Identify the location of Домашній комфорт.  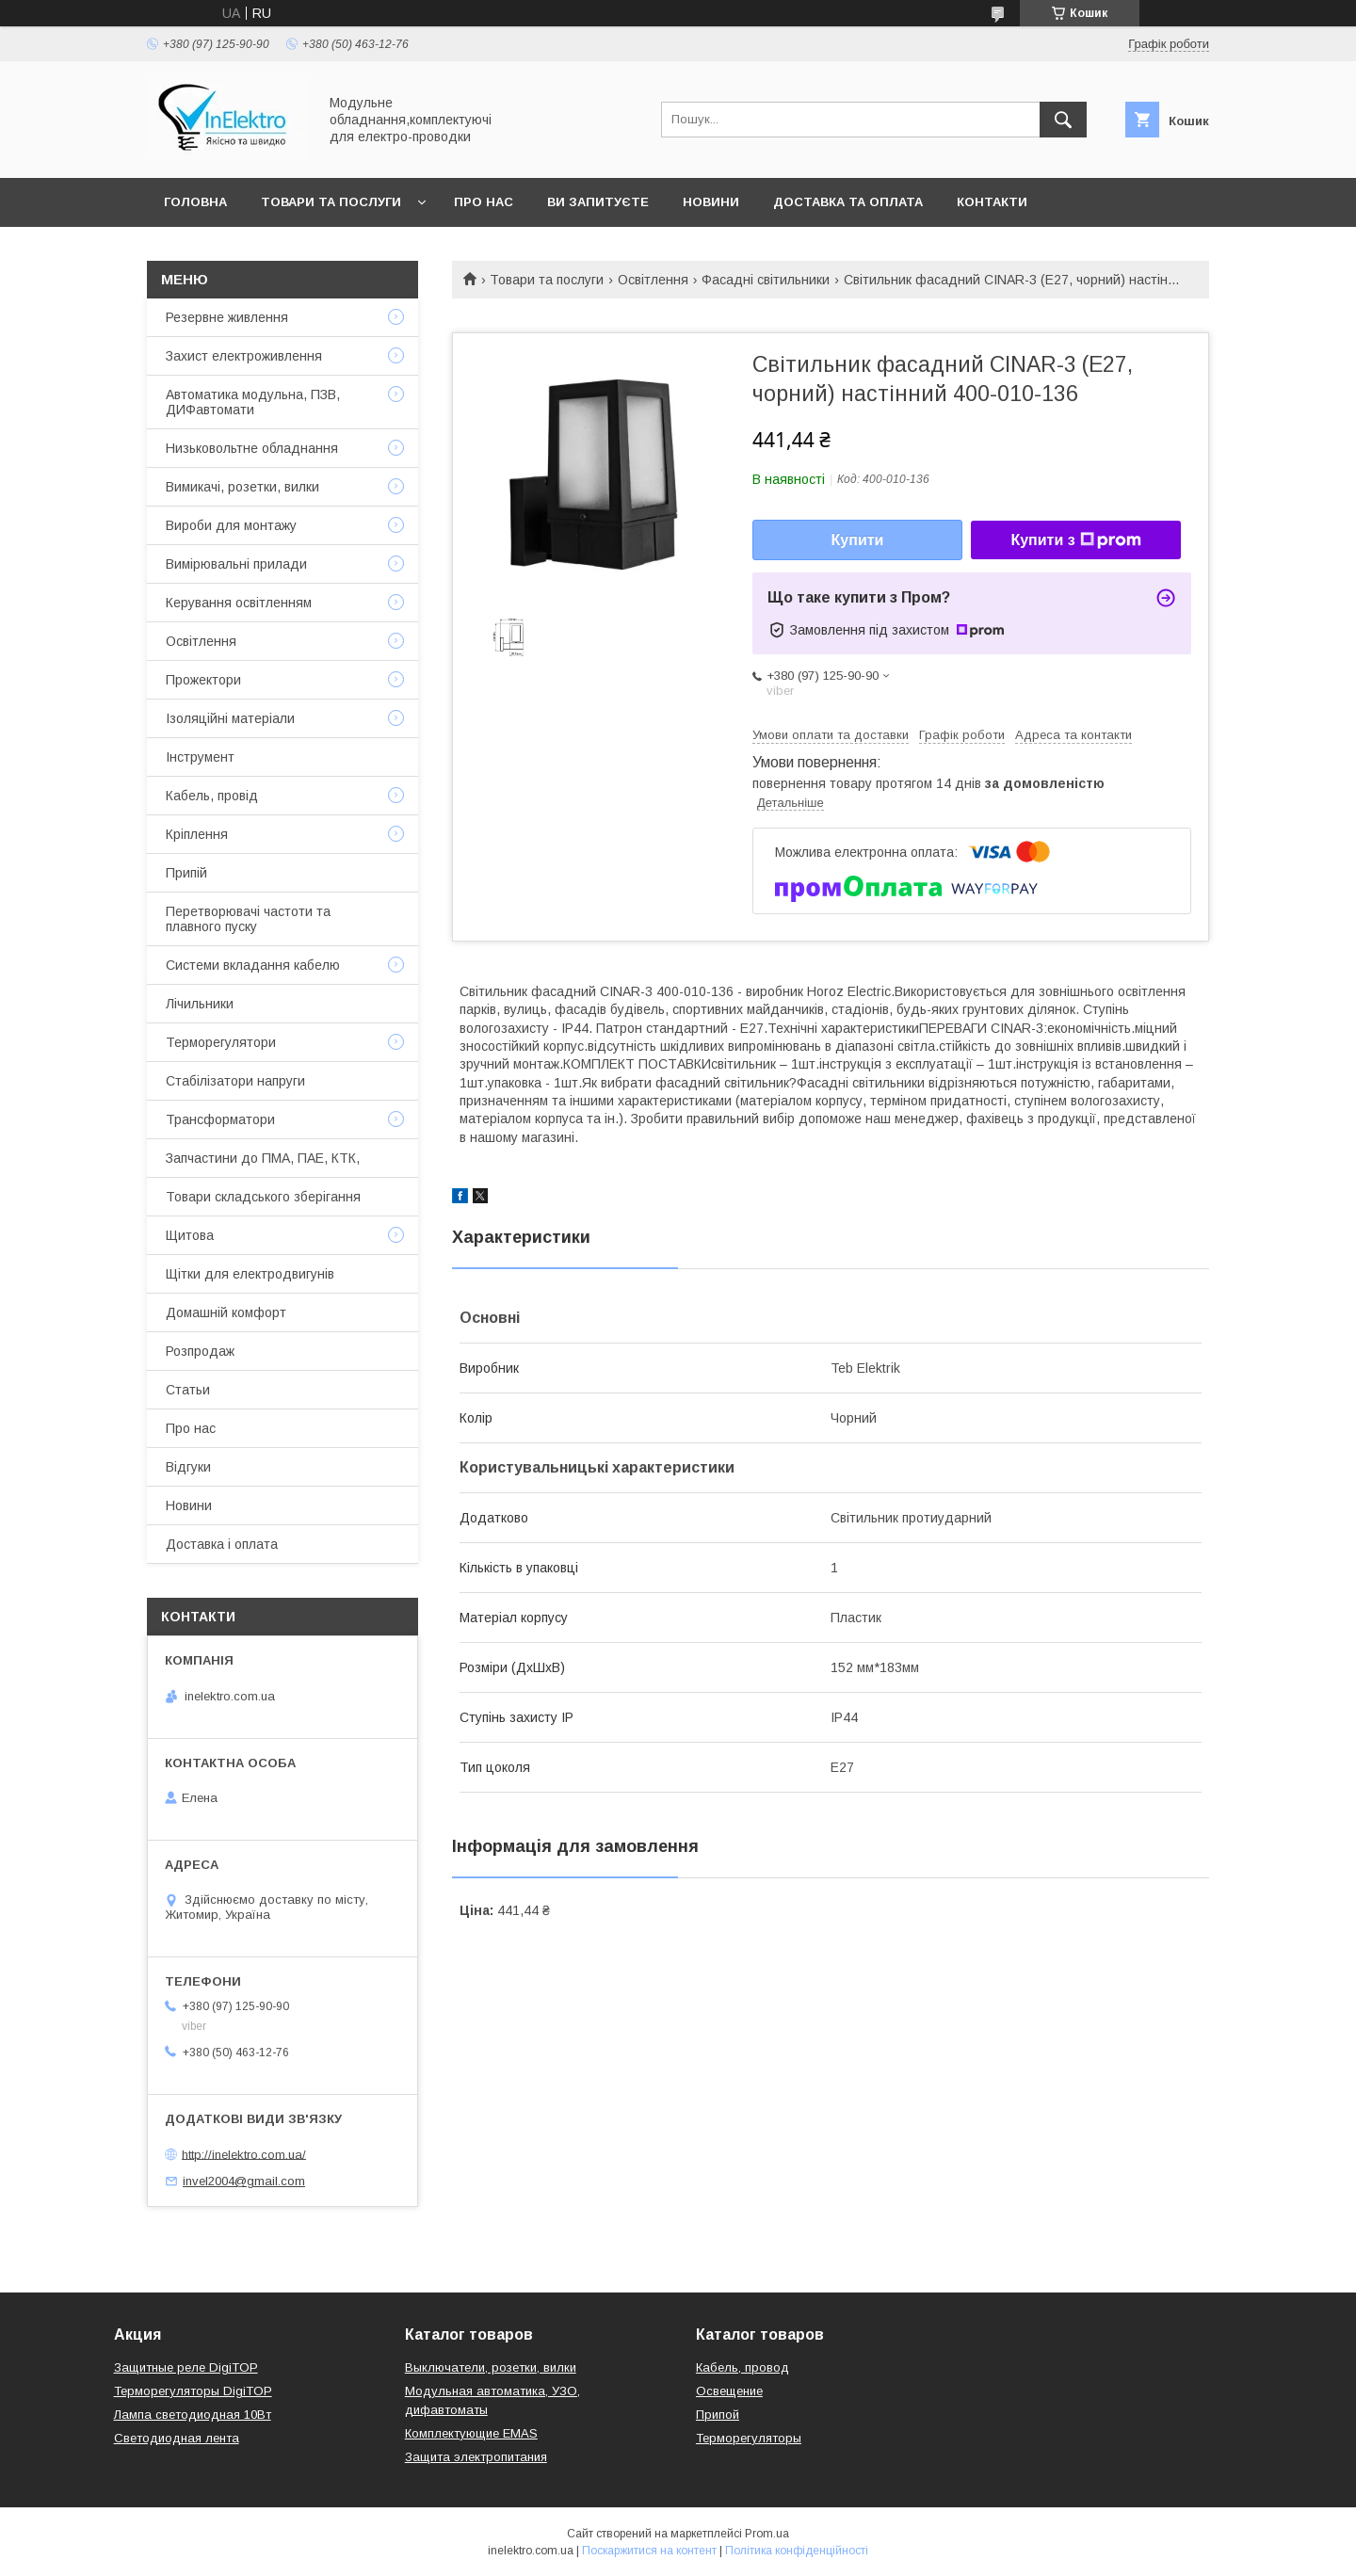
(226, 1312).